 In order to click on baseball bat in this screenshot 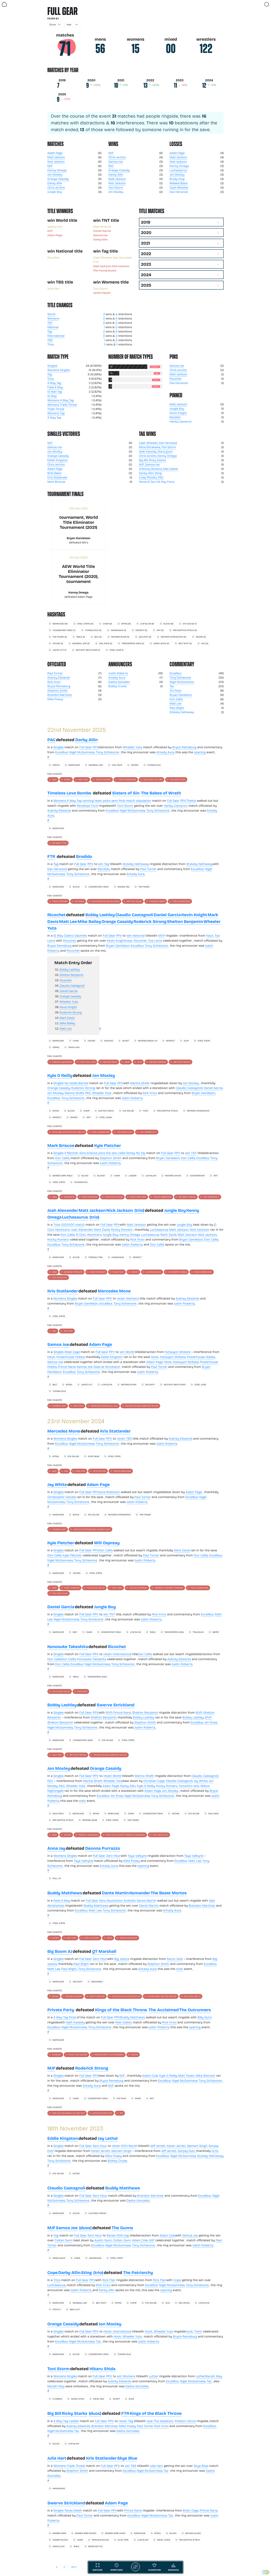, I will do `click(96, 764)`.